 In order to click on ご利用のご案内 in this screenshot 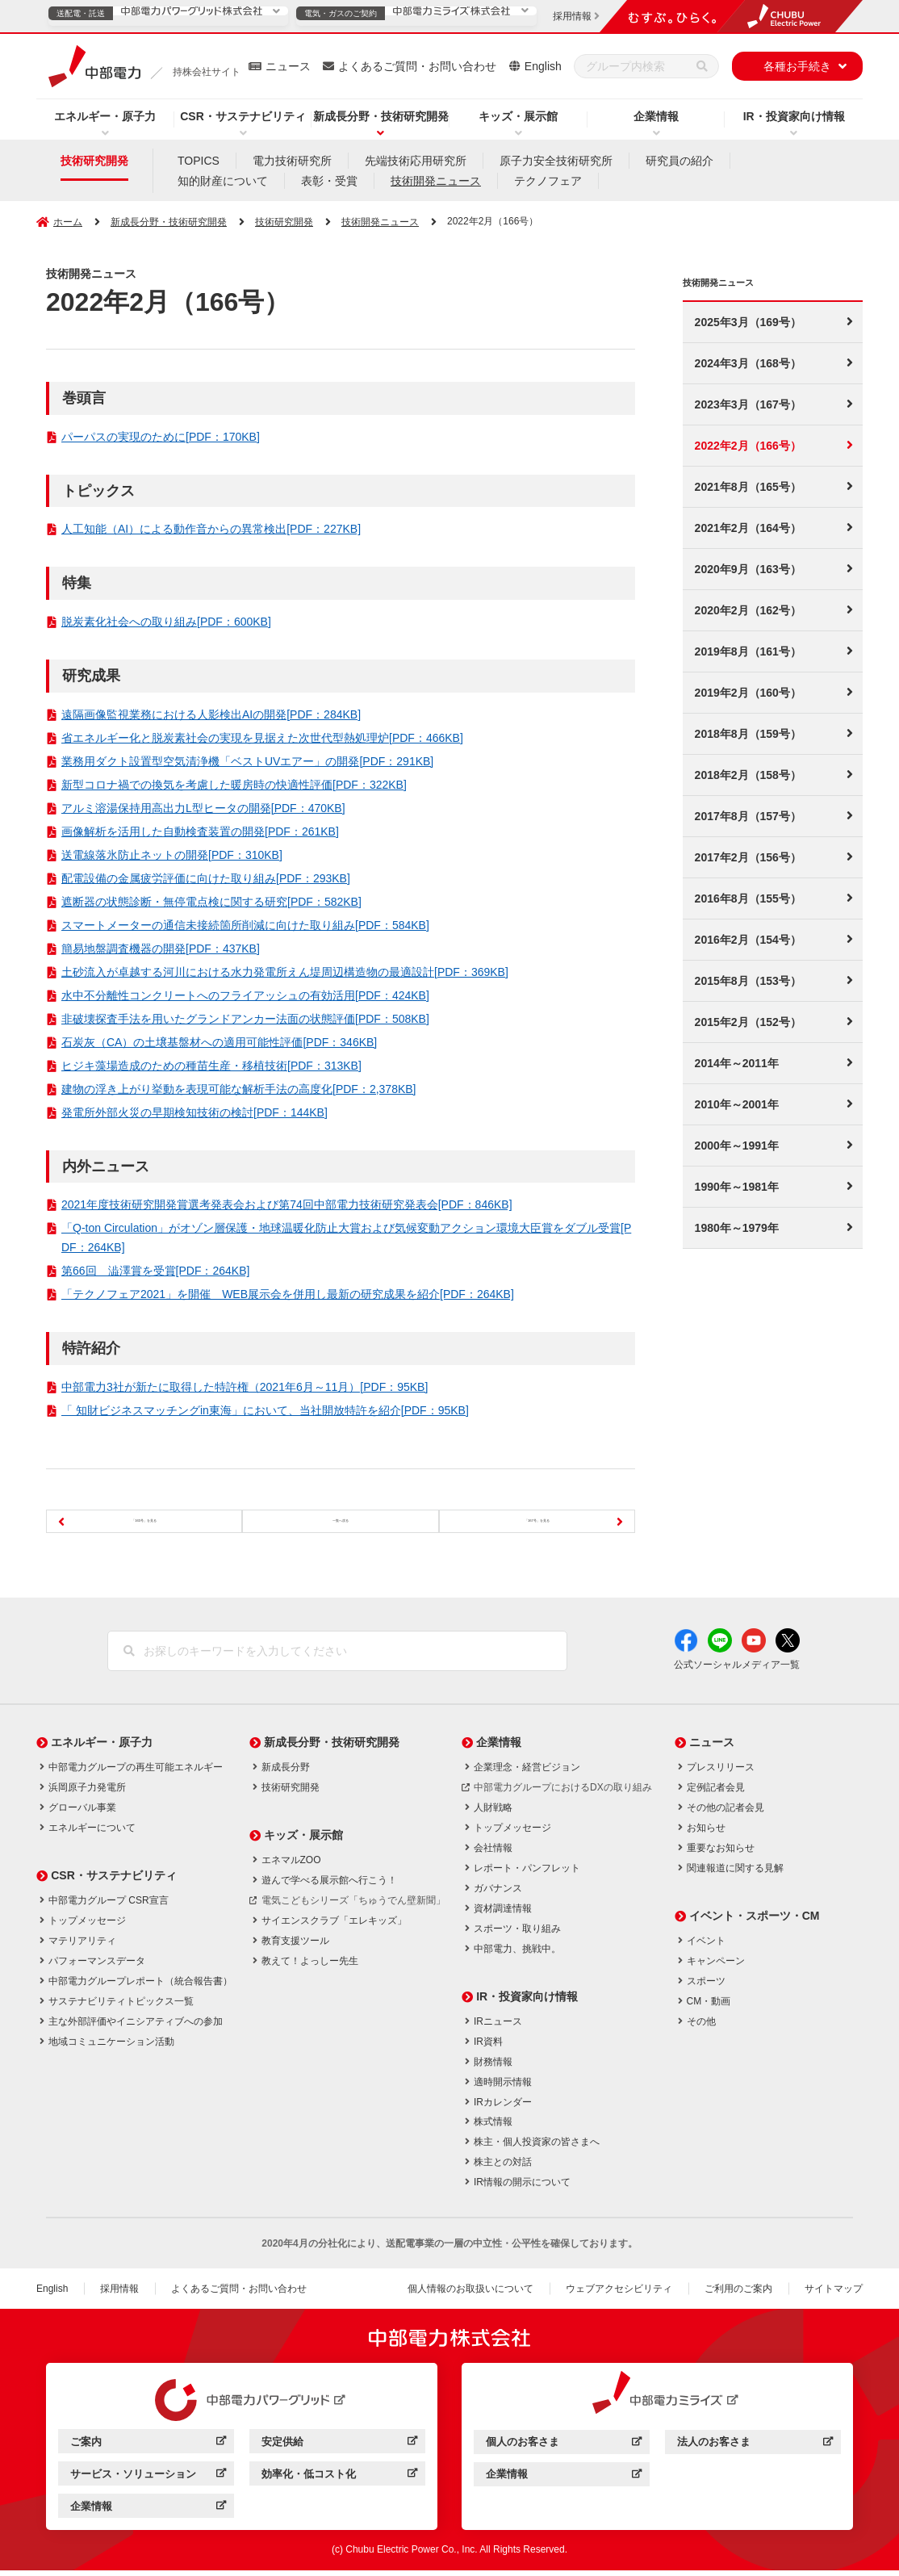, I will do `click(738, 2294)`.